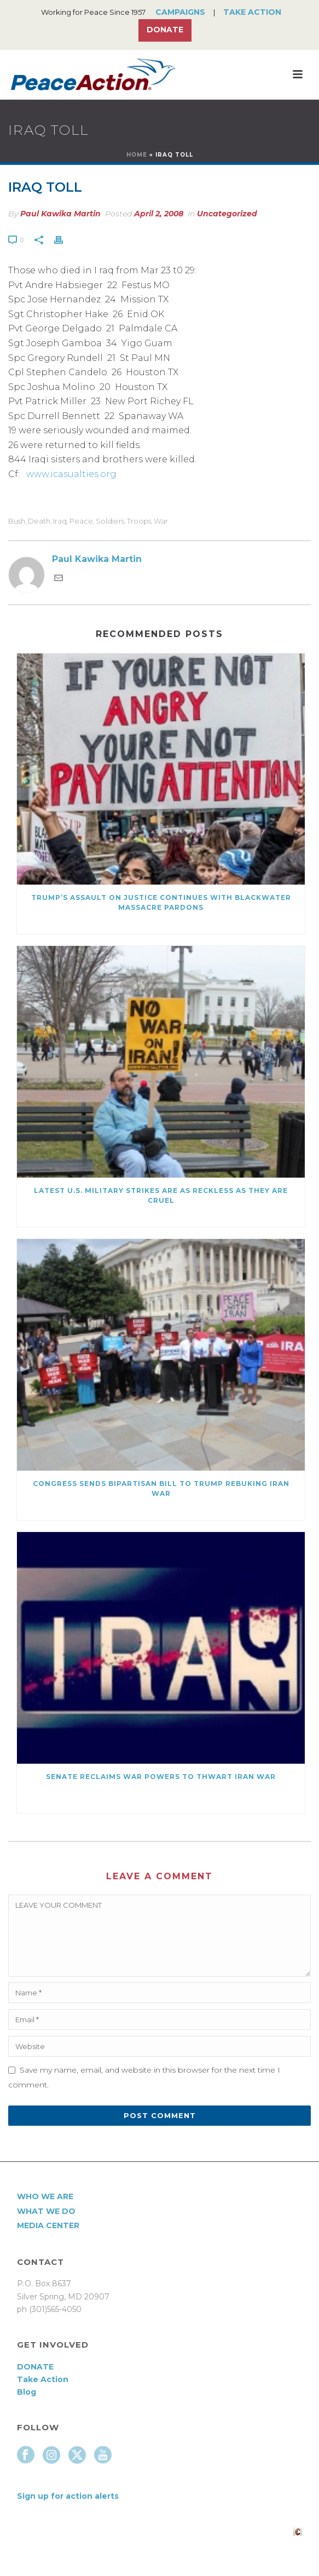 The height and width of the screenshot is (2576, 319). Describe the element at coordinates (180, 12) in the screenshot. I see `Campaigns` at that location.